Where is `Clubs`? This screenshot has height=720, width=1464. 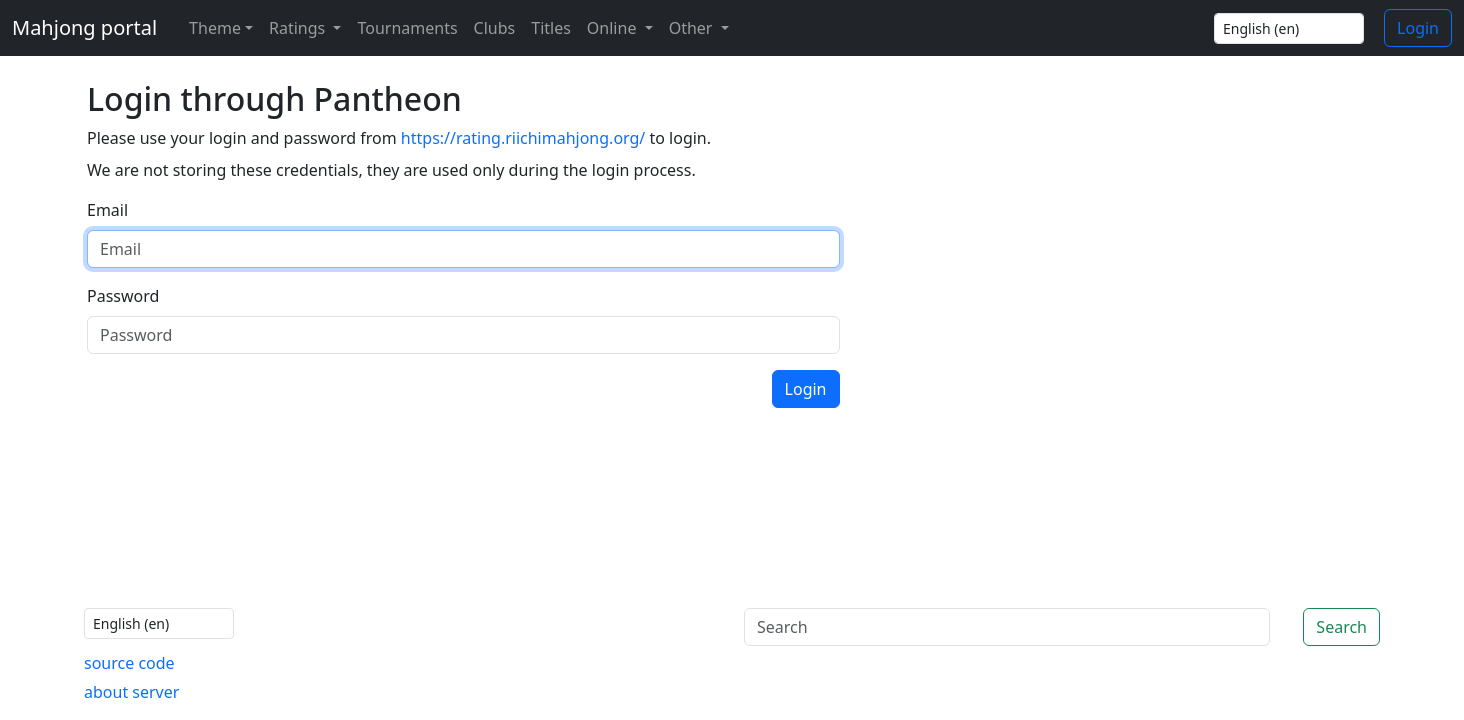
Clubs is located at coordinates (495, 28).